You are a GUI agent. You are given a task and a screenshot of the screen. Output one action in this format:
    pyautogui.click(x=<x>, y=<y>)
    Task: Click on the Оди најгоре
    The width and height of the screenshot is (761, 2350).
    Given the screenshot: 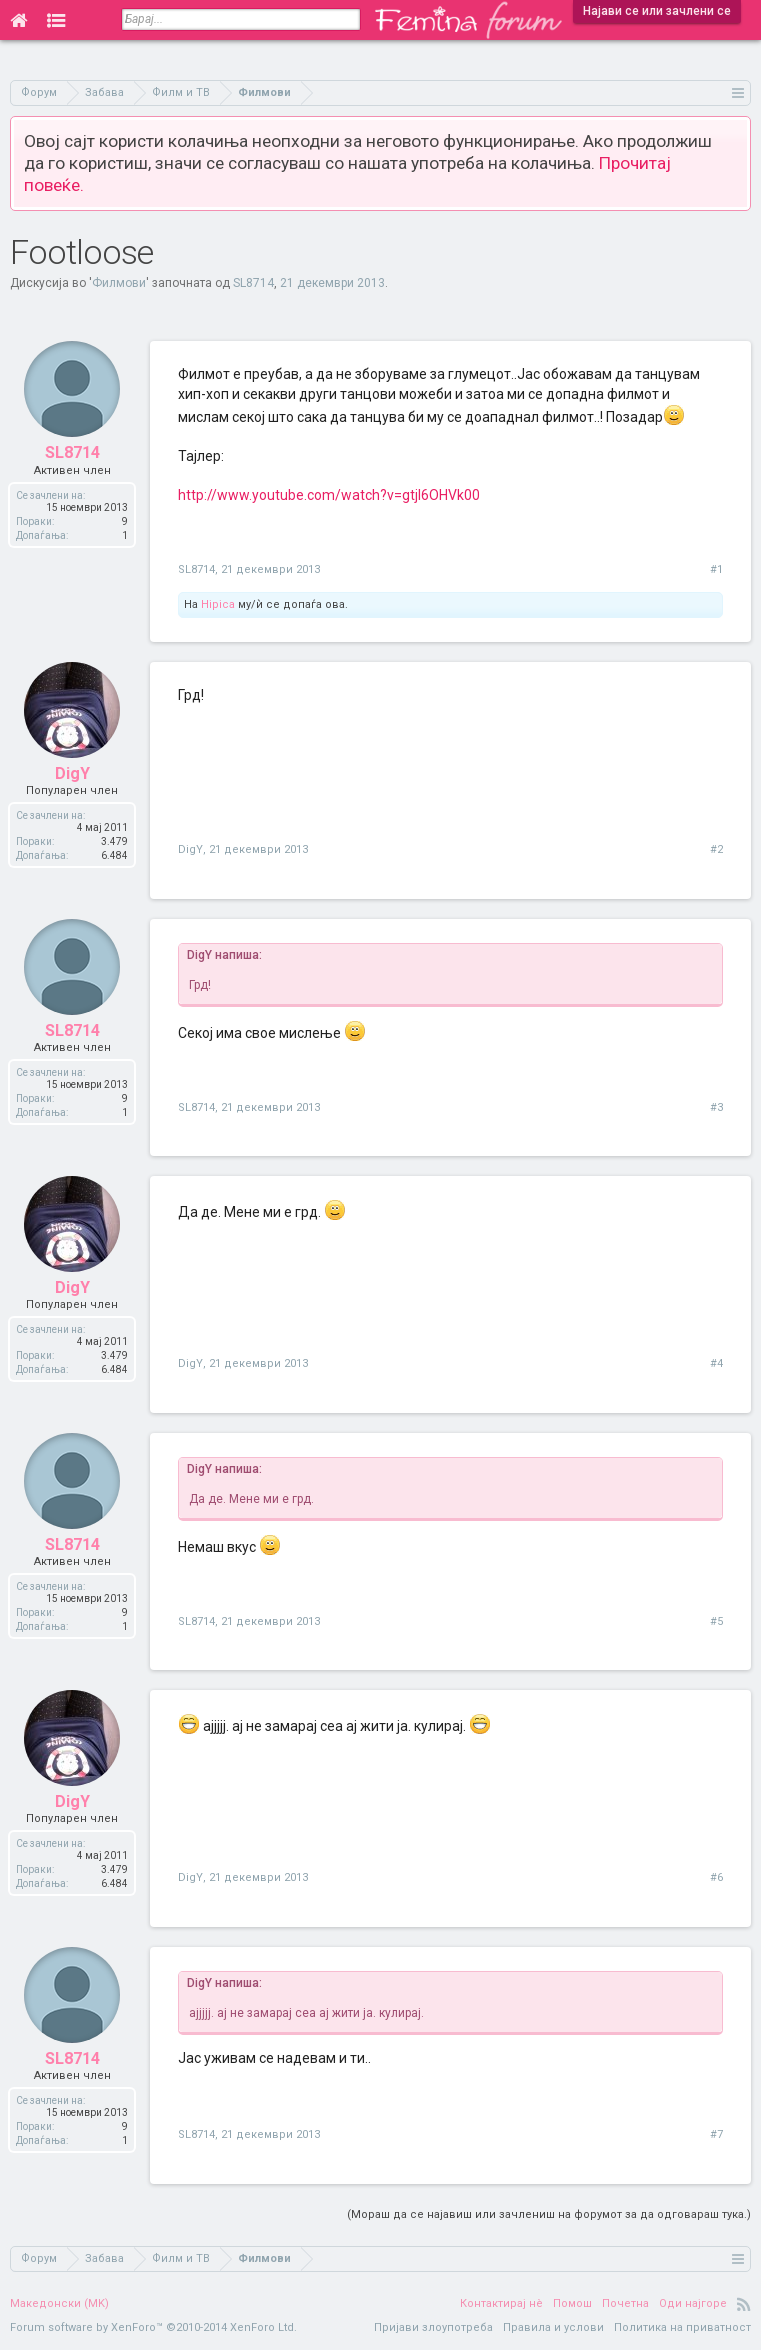 What is the action you would take?
    pyautogui.click(x=693, y=2303)
    